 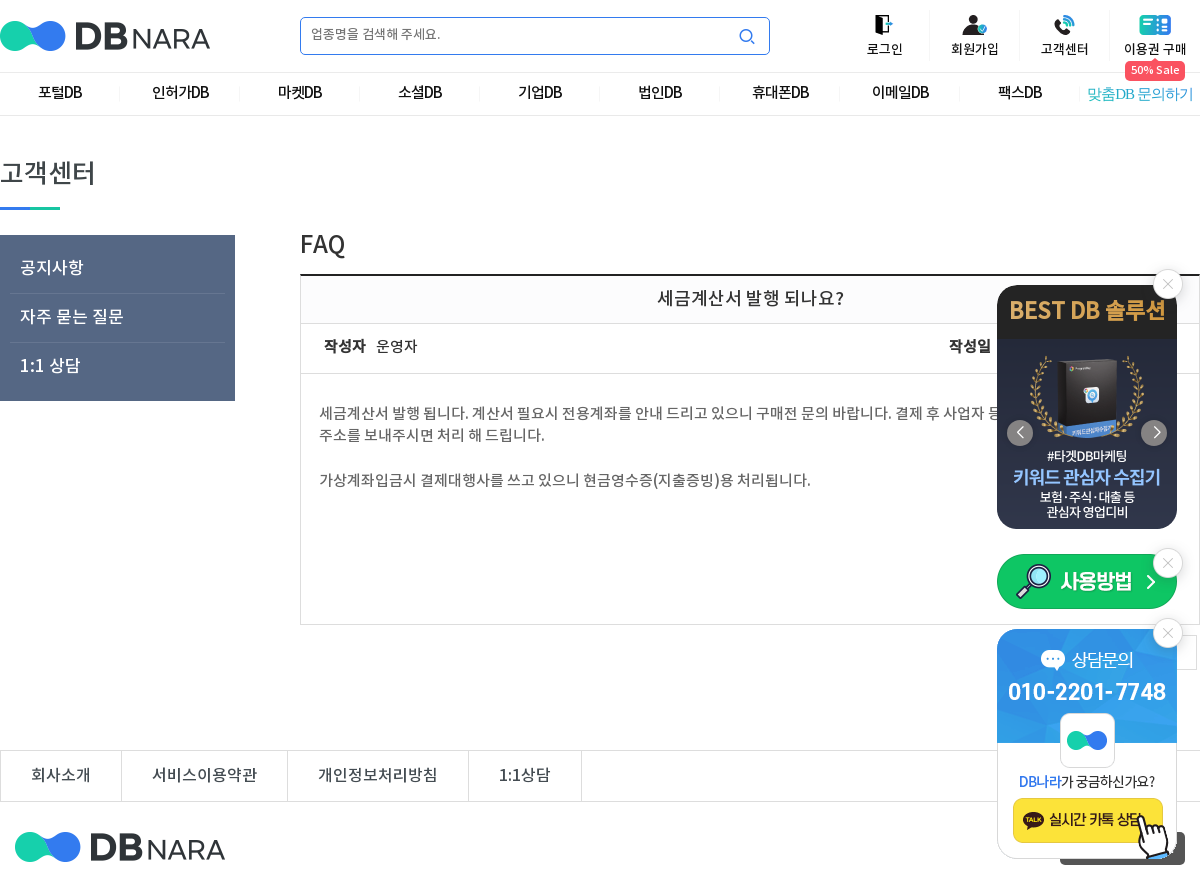 What do you see at coordinates (300, 93) in the screenshot?
I see `마켓DB` at bounding box center [300, 93].